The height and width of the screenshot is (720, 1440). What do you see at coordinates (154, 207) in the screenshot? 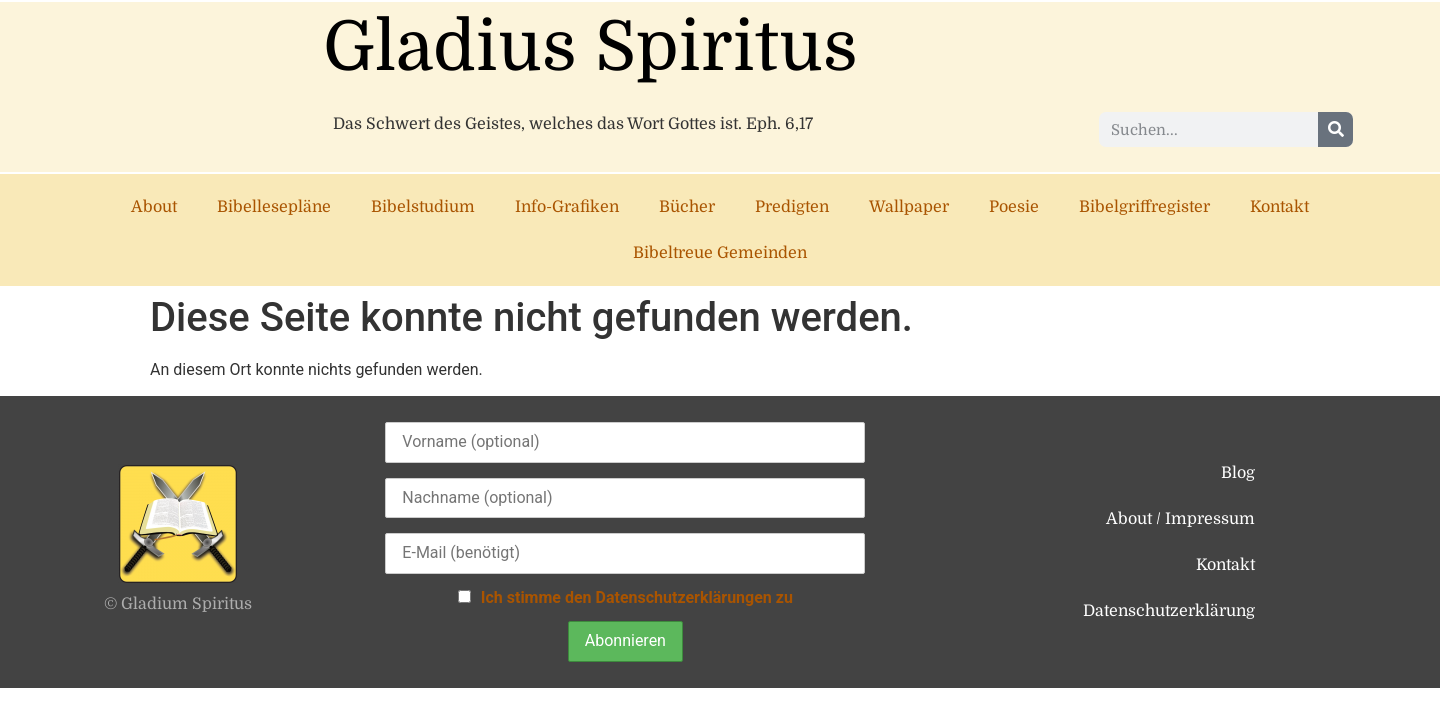
I see `About` at bounding box center [154, 207].